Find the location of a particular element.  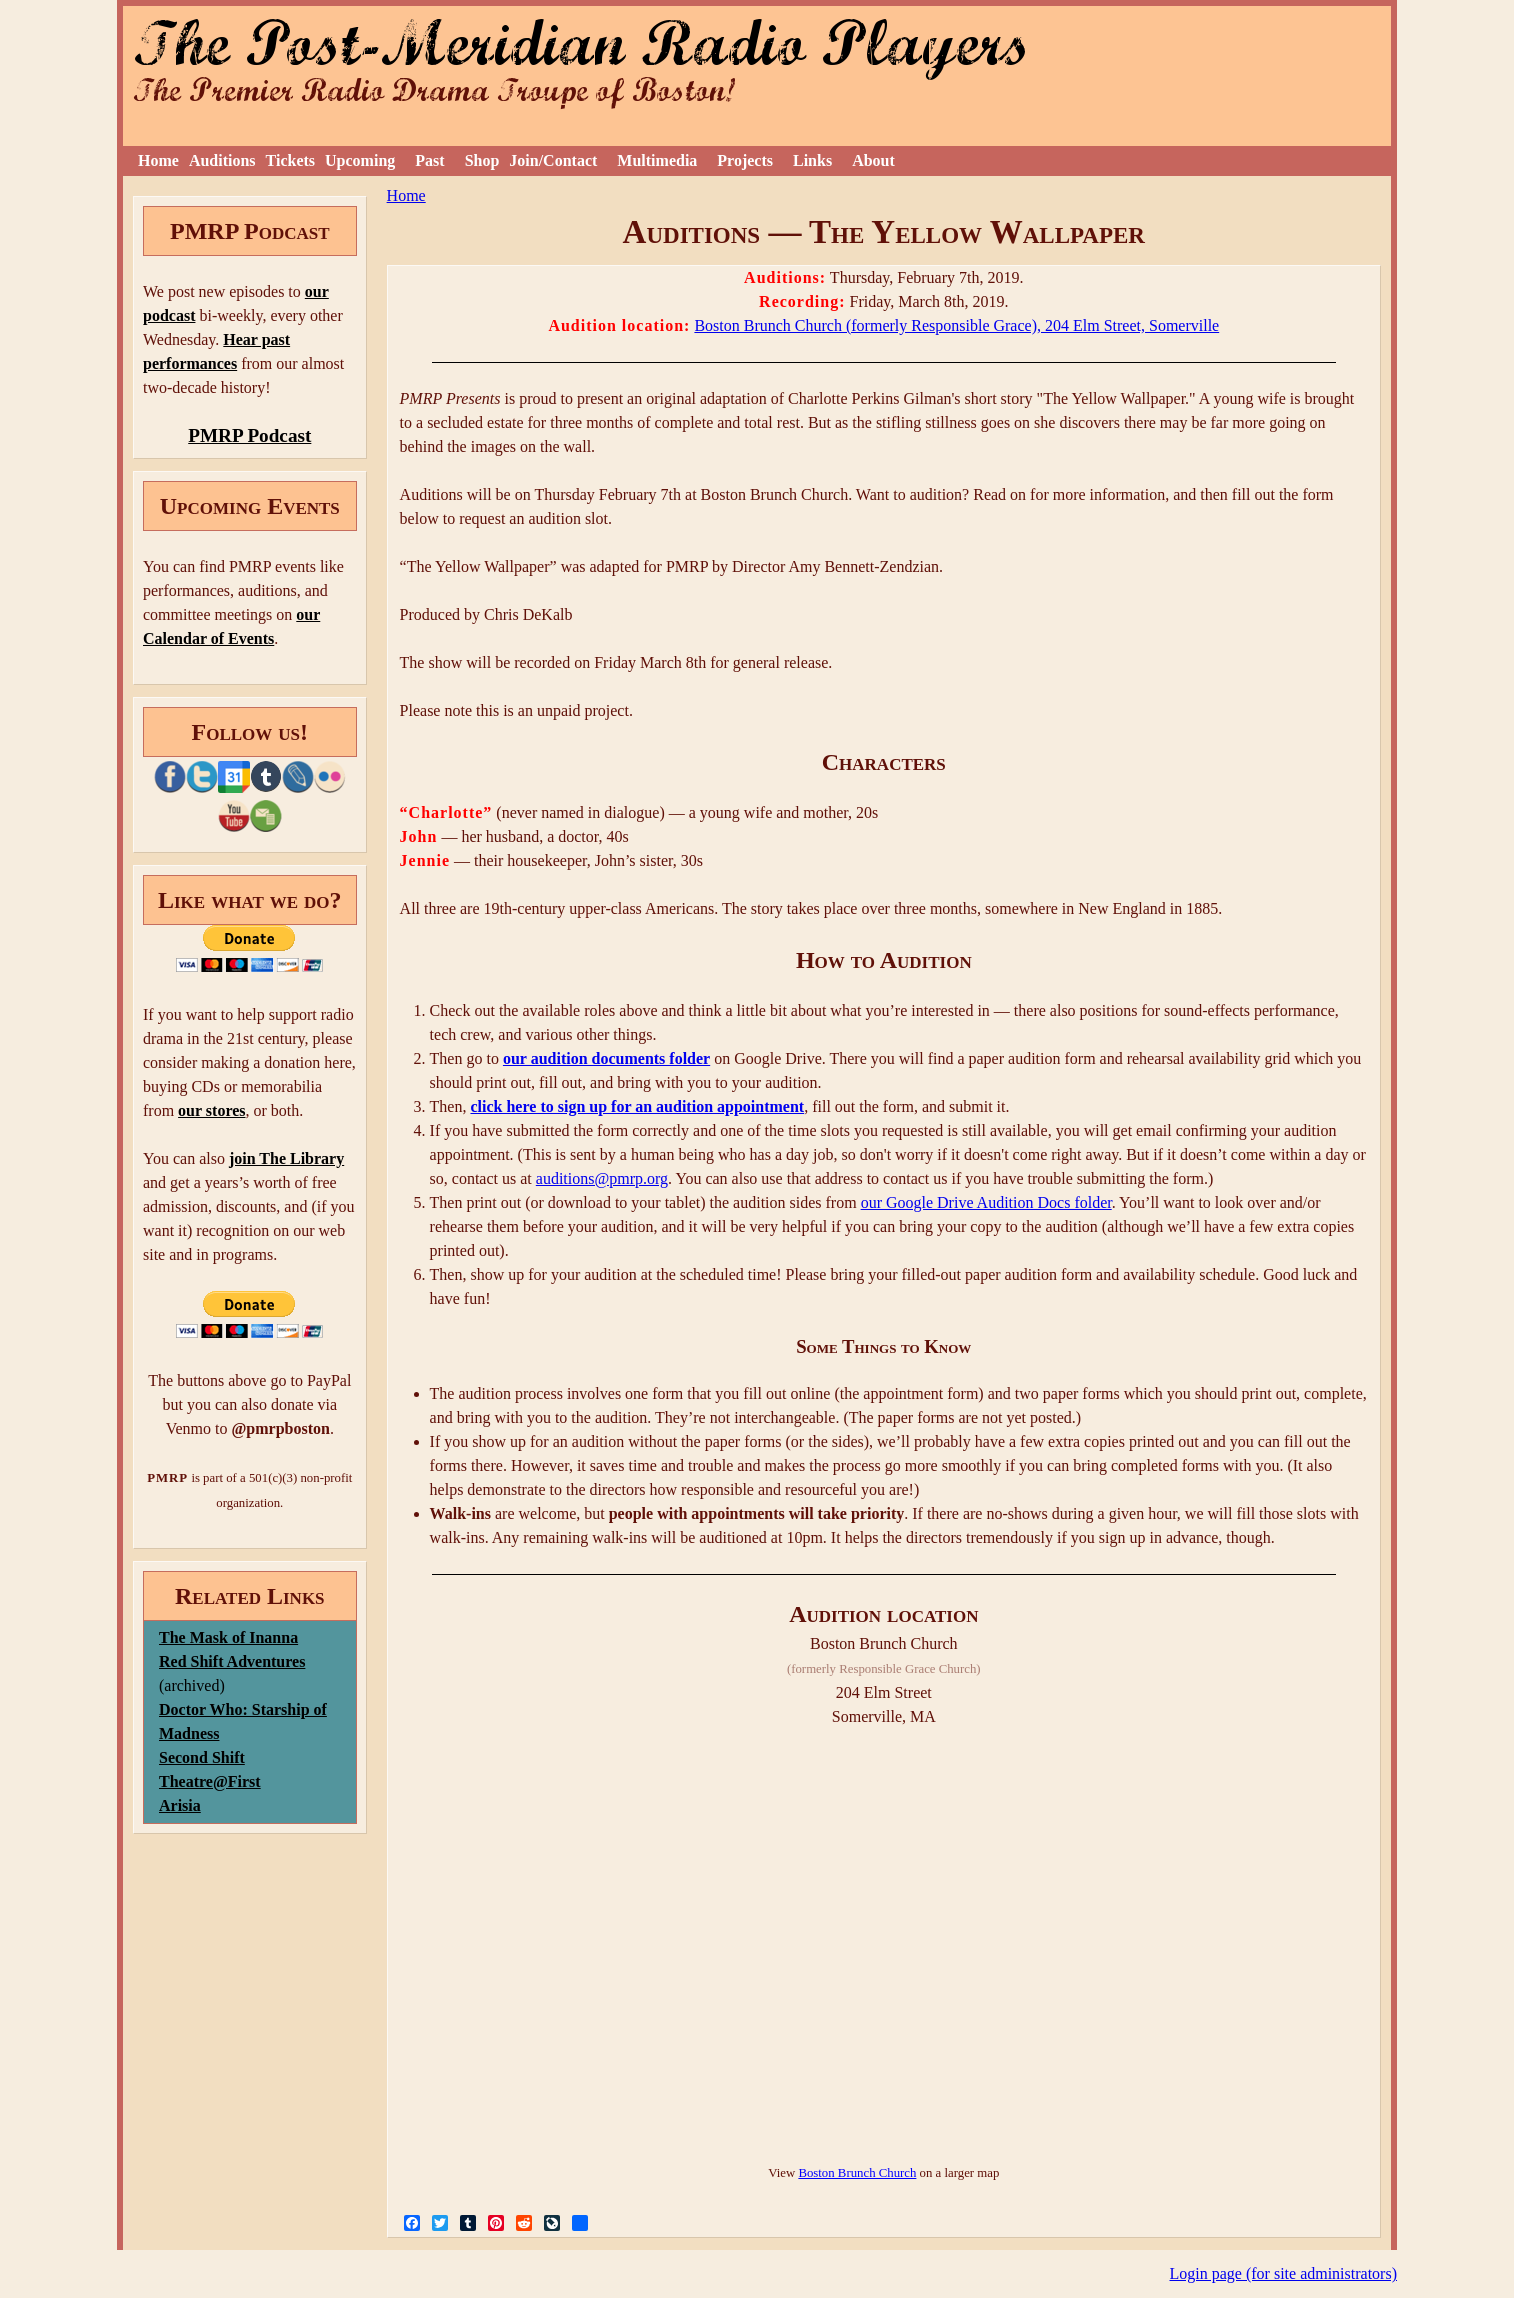

Shop is located at coordinates (482, 160).